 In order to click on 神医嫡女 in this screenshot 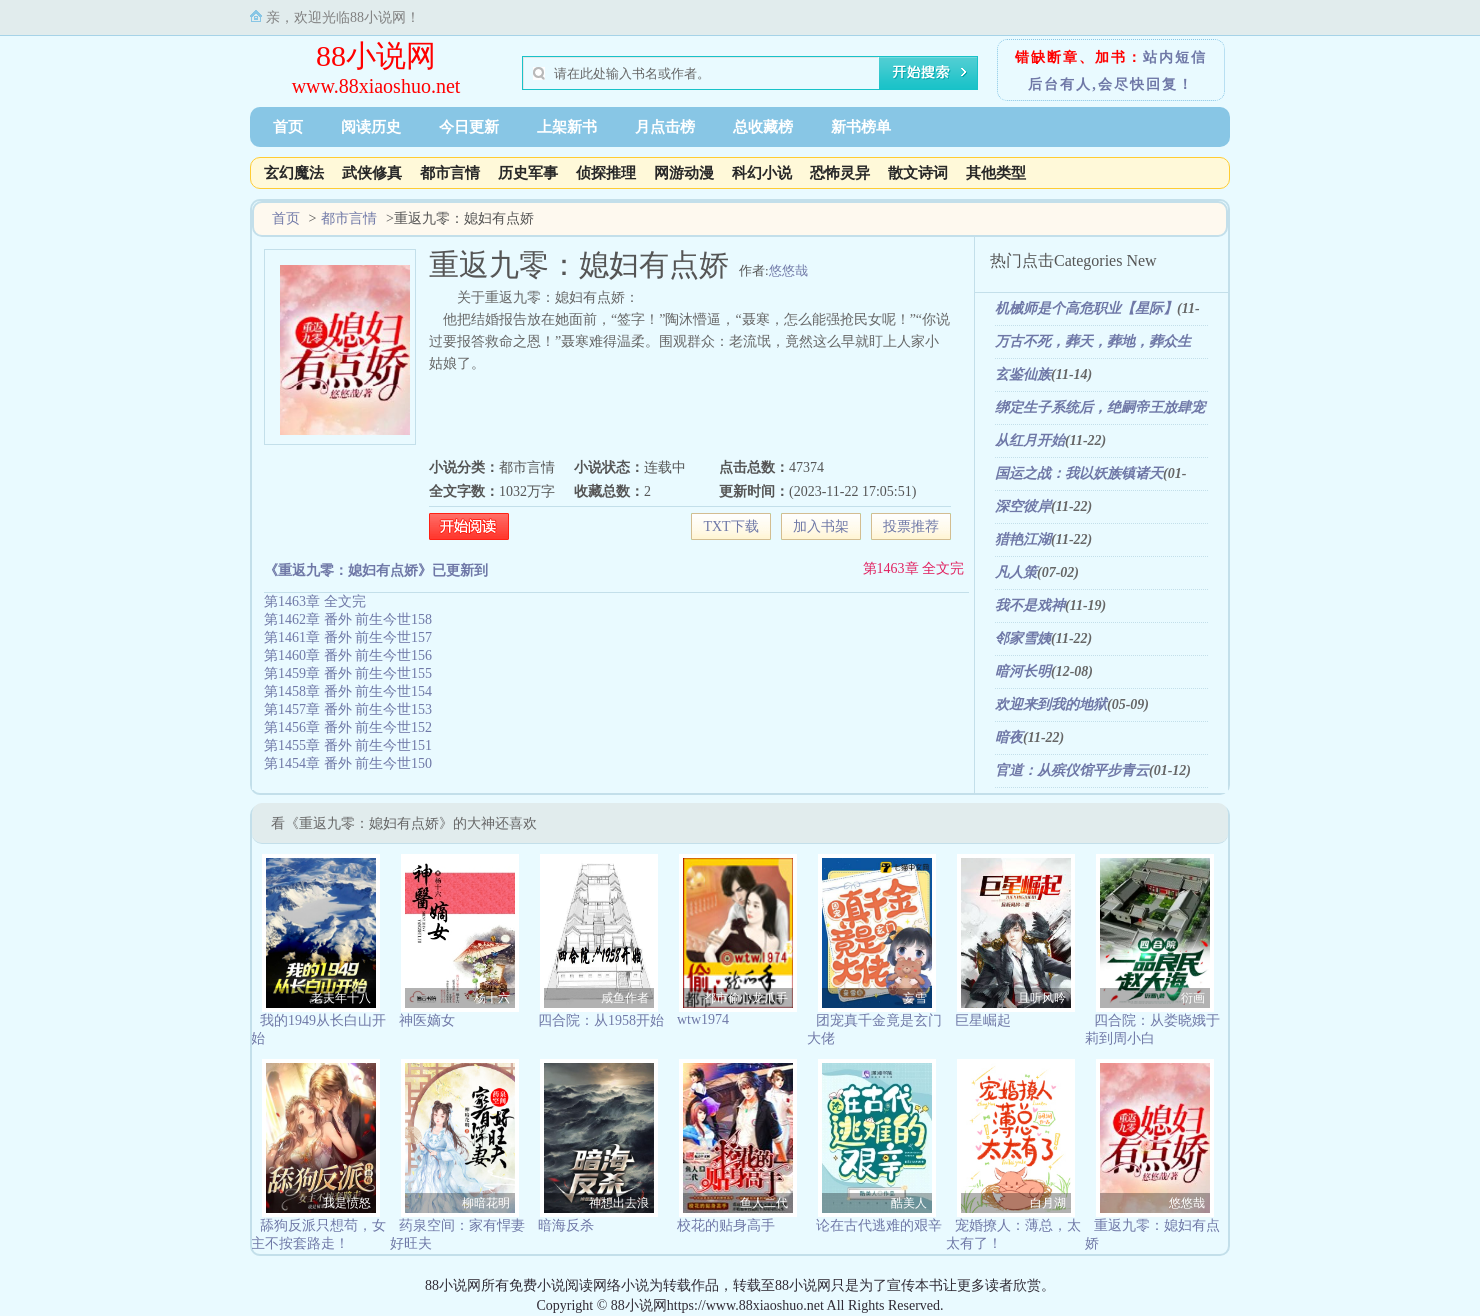, I will do `click(427, 1020)`.